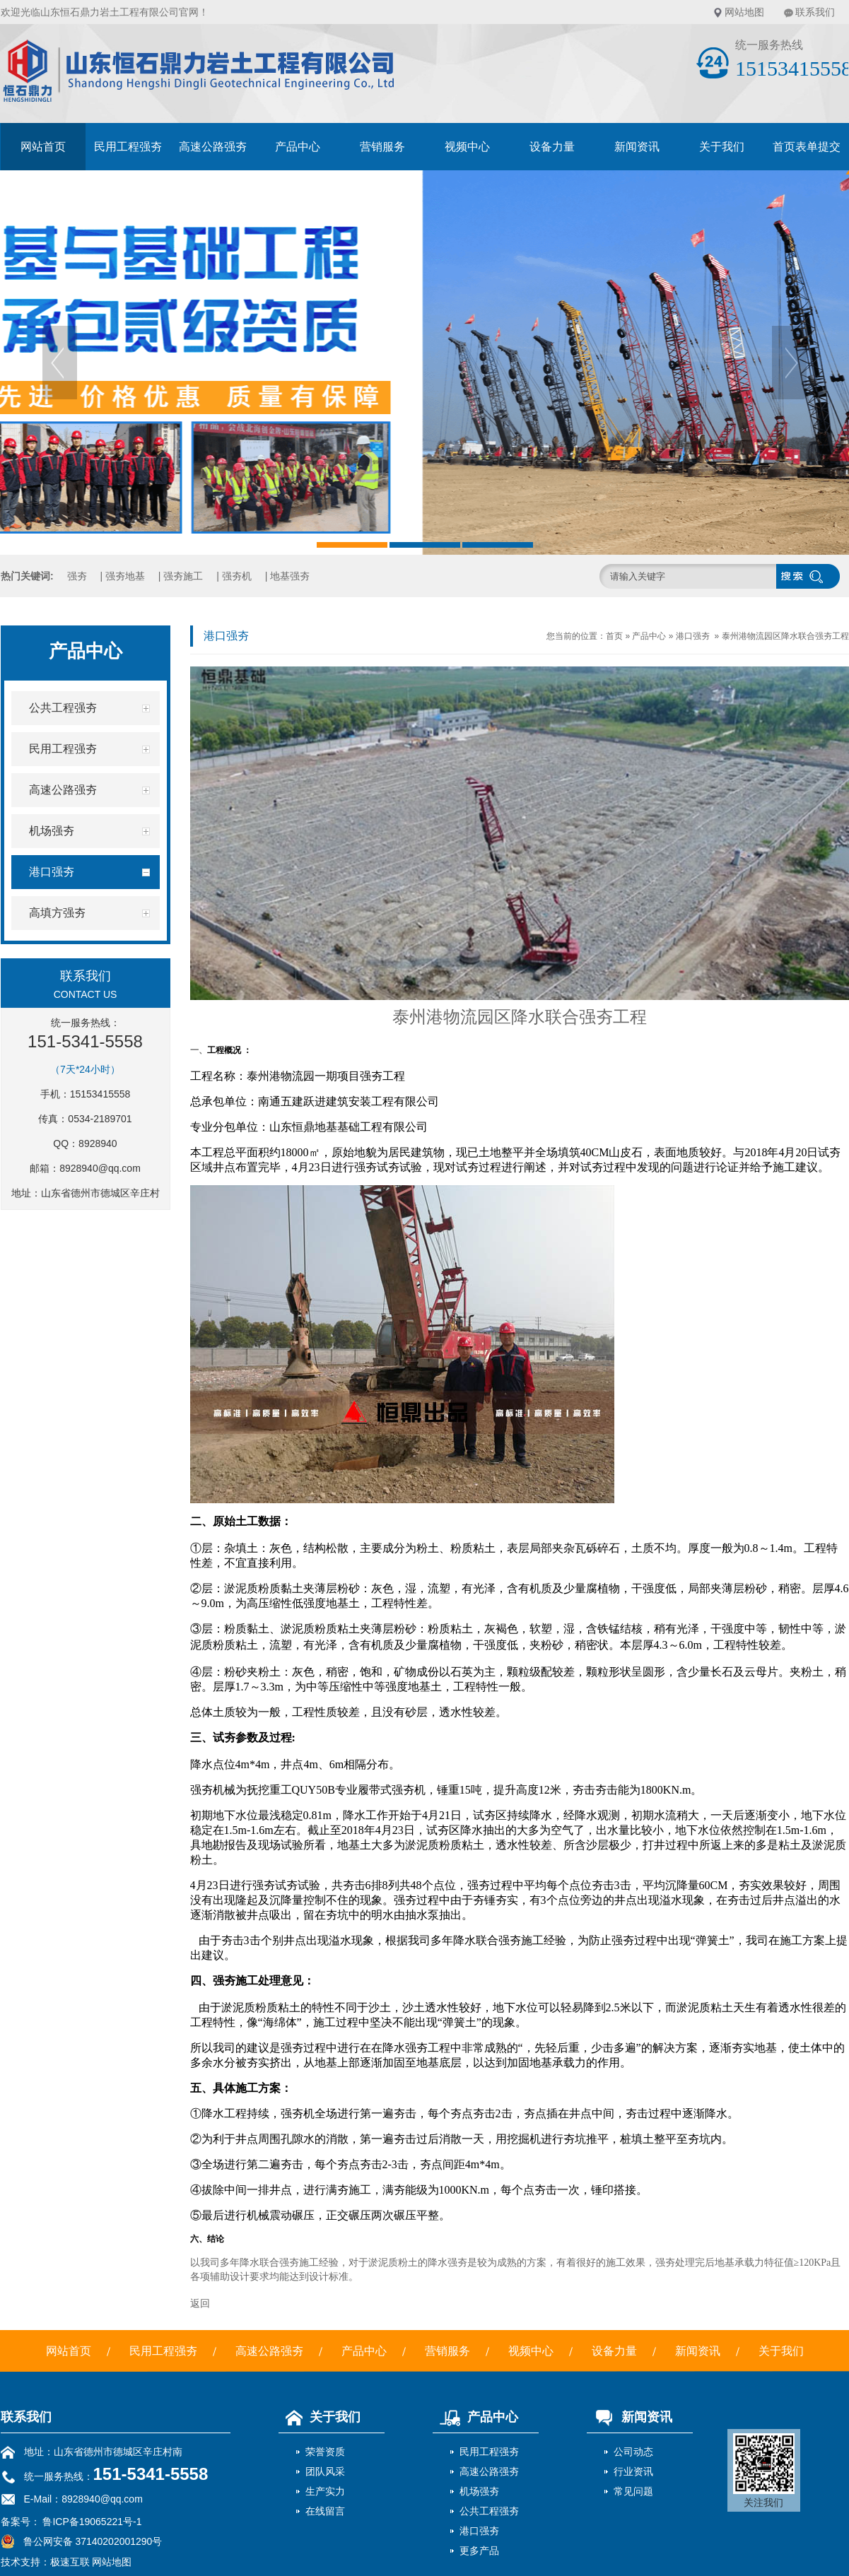 The height and width of the screenshot is (2576, 849). I want to click on 8928940@qq.com, so click(100, 1168).